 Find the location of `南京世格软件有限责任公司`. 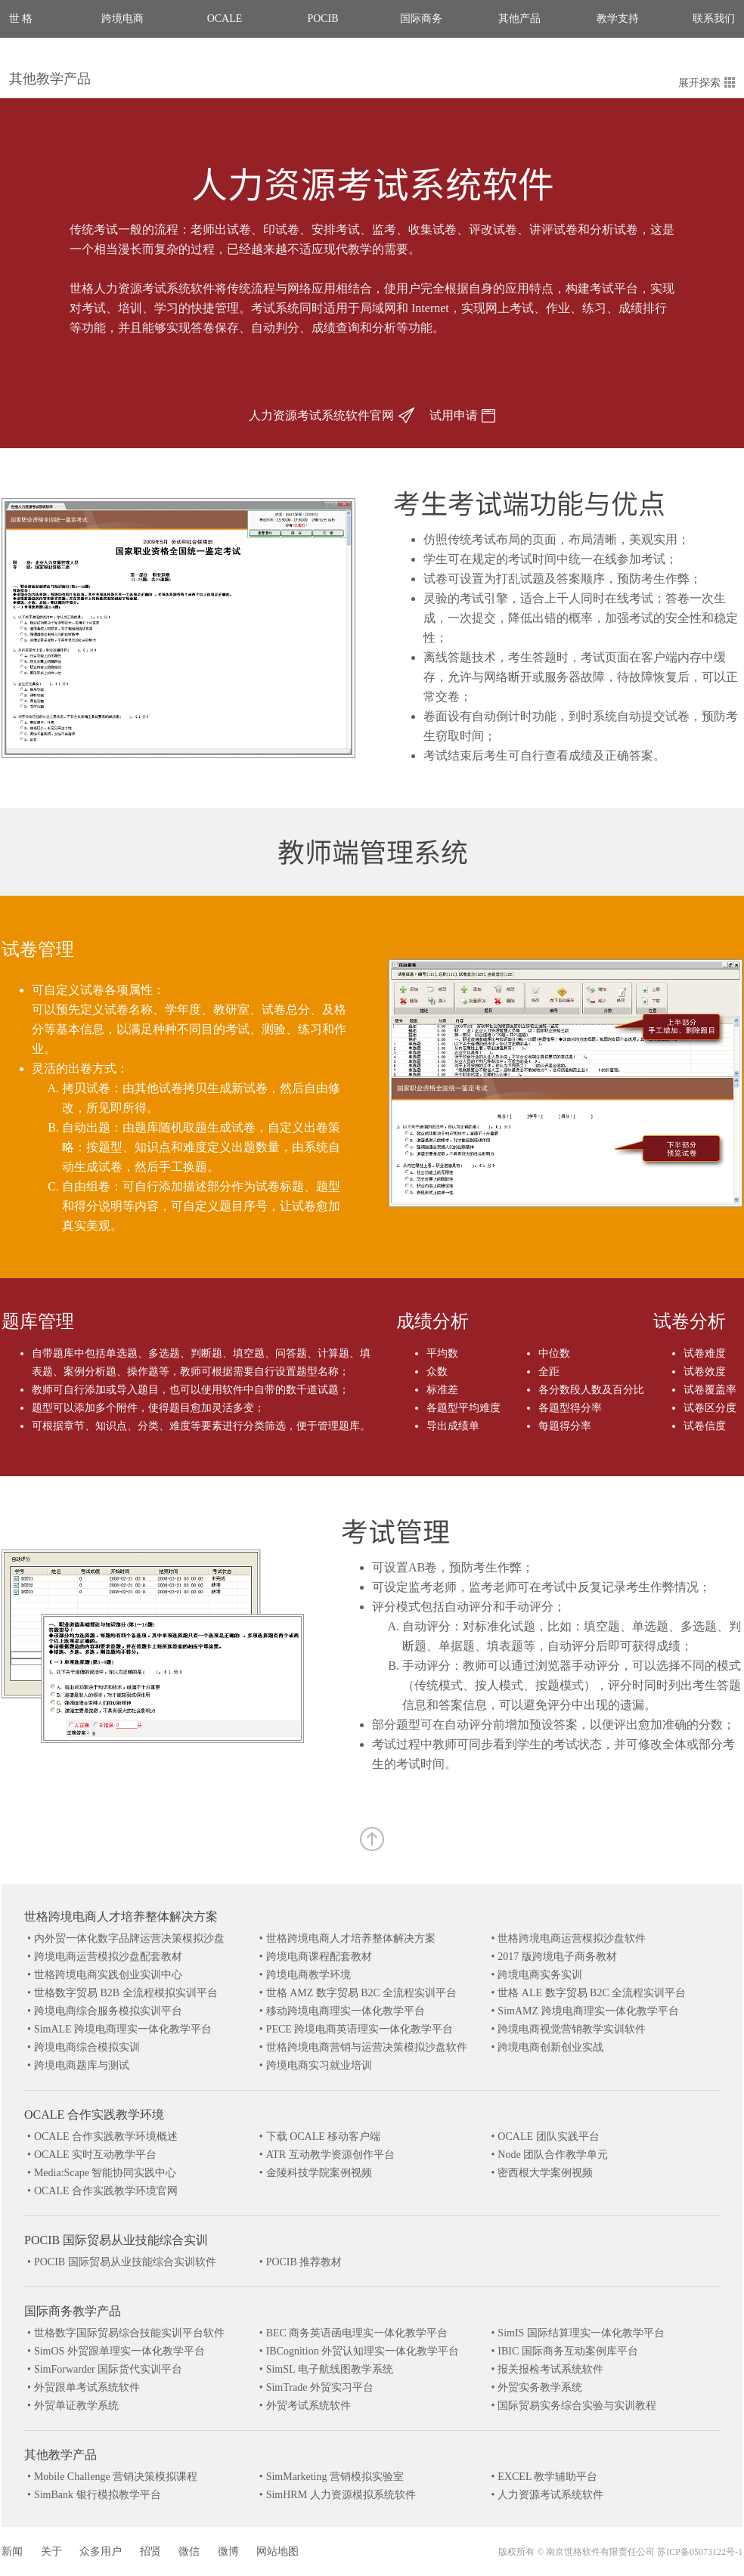

南京世格软件有限责任公司 is located at coordinates (600, 2552).